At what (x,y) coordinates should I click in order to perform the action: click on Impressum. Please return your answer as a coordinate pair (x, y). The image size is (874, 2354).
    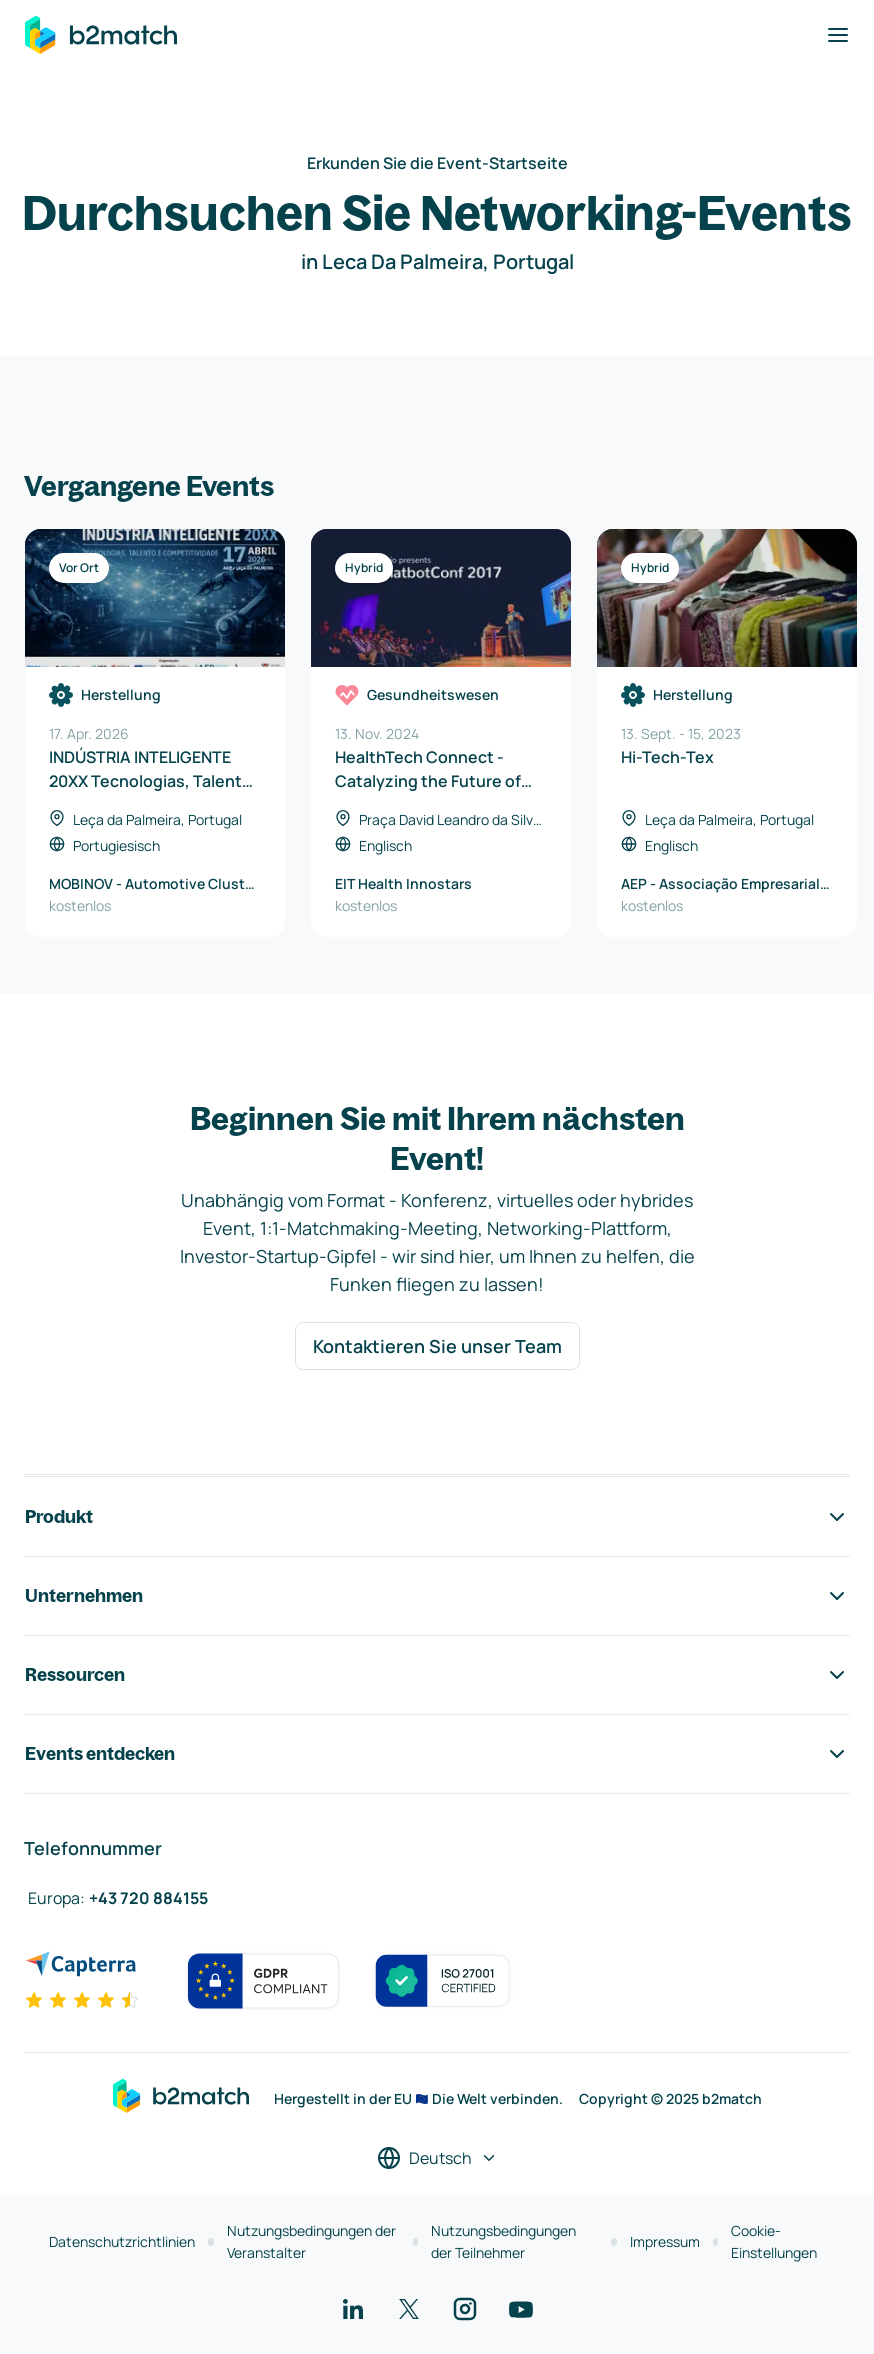
    Looking at the image, I should click on (665, 2241).